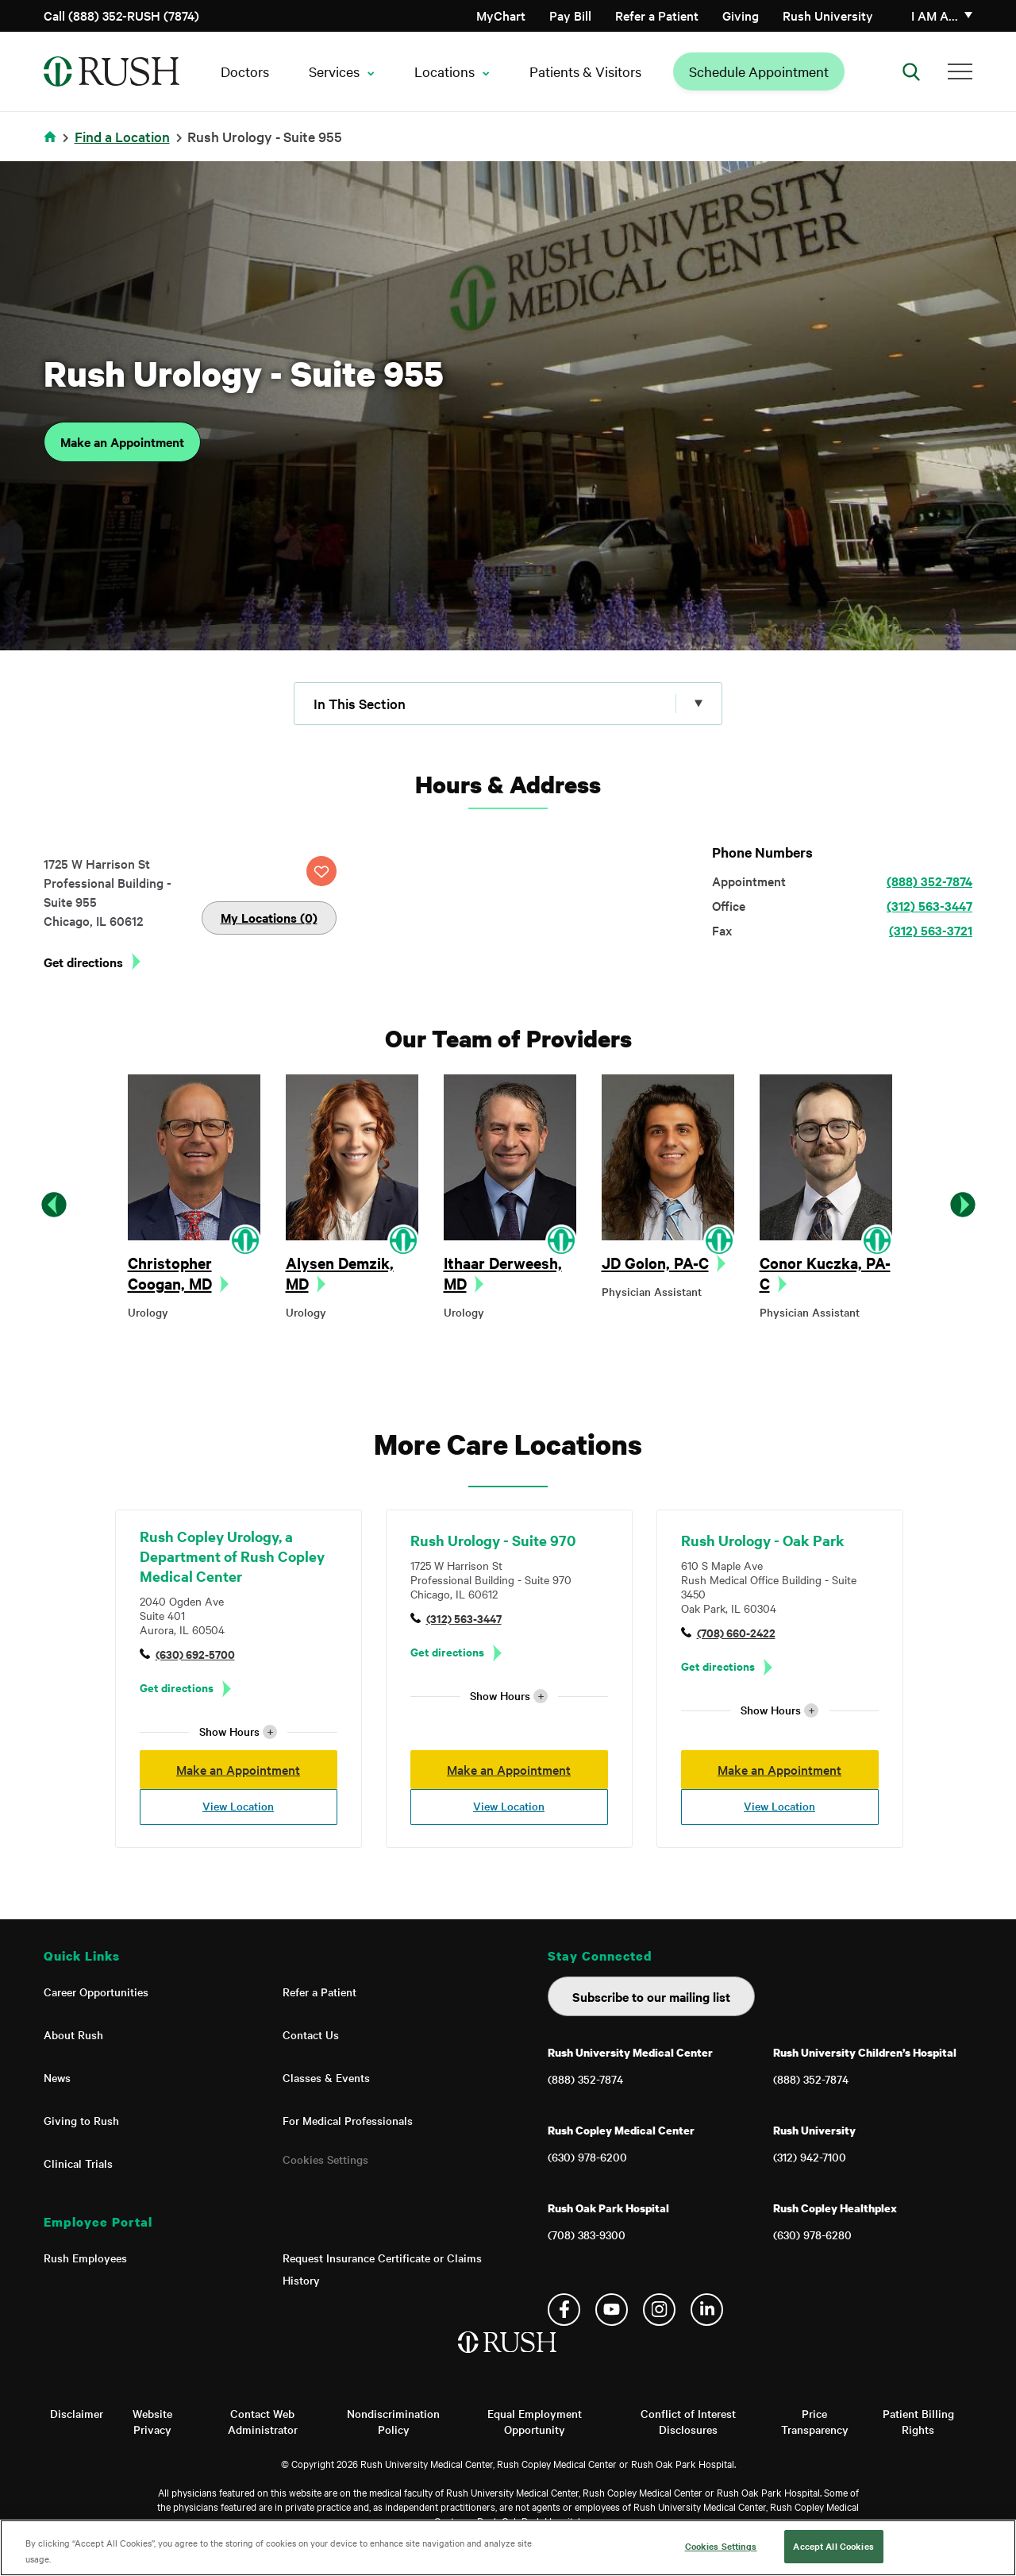 This screenshot has height=2576, width=1016. I want to click on Rush Copley Urology, a Department of Rush Copley Medical Center, so click(232, 1556).